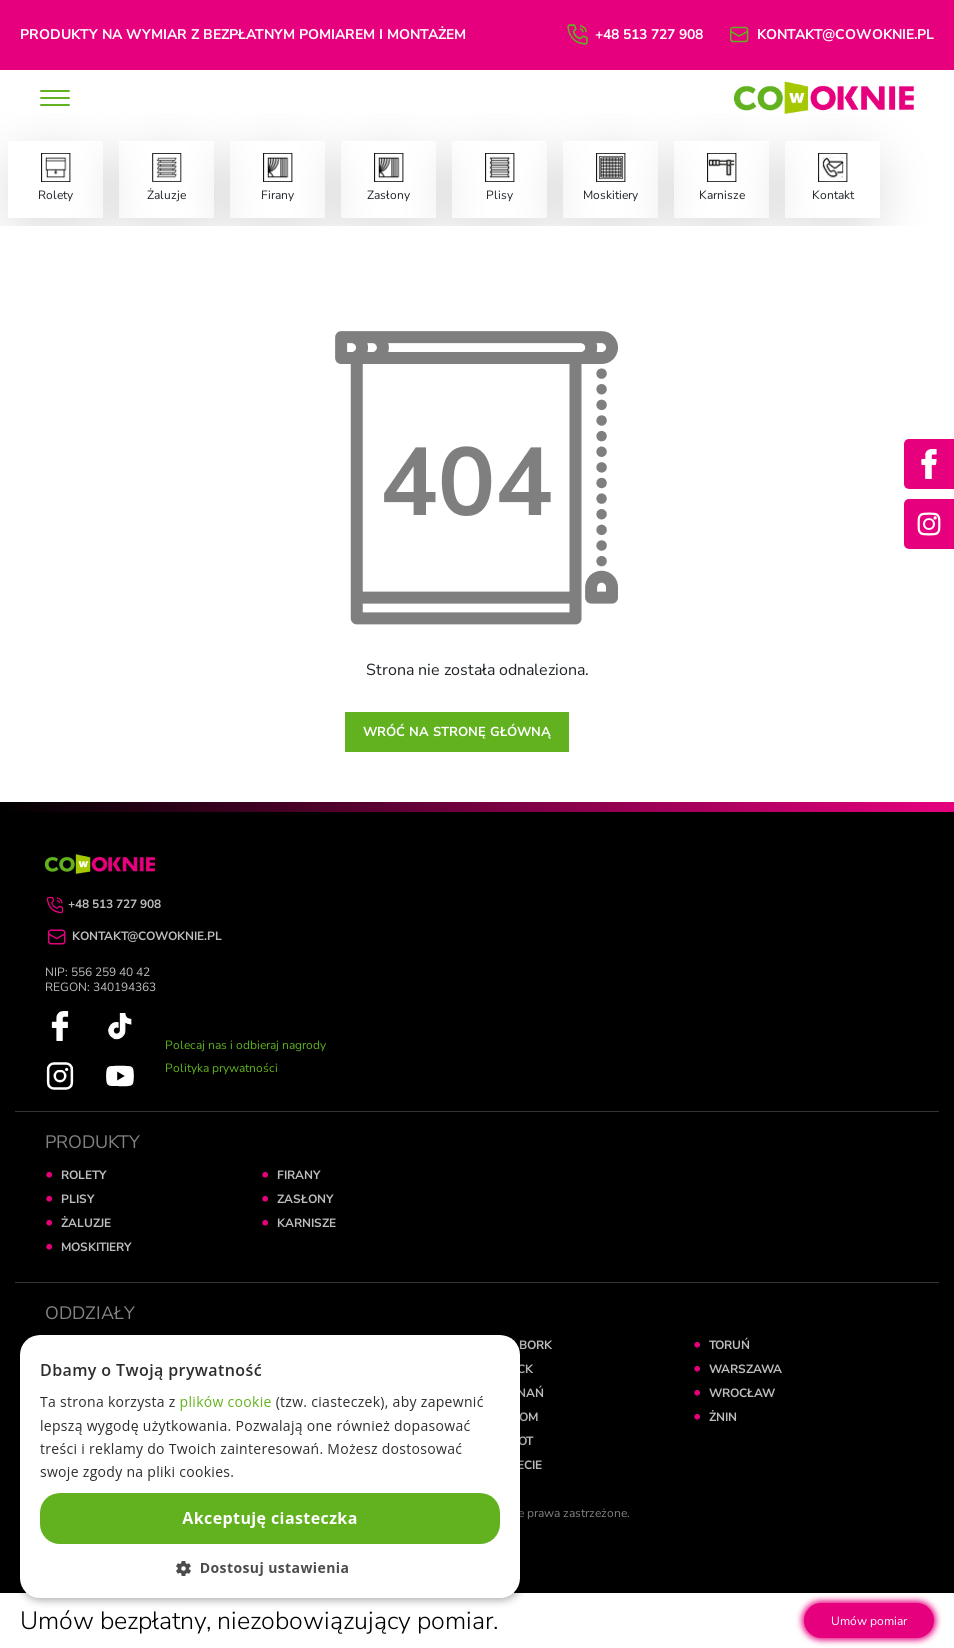 The height and width of the screenshot is (1648, 954). Describe the element at coordinates (86, 1223) in the screenshot. I see `ŻALUZJE` at that location.